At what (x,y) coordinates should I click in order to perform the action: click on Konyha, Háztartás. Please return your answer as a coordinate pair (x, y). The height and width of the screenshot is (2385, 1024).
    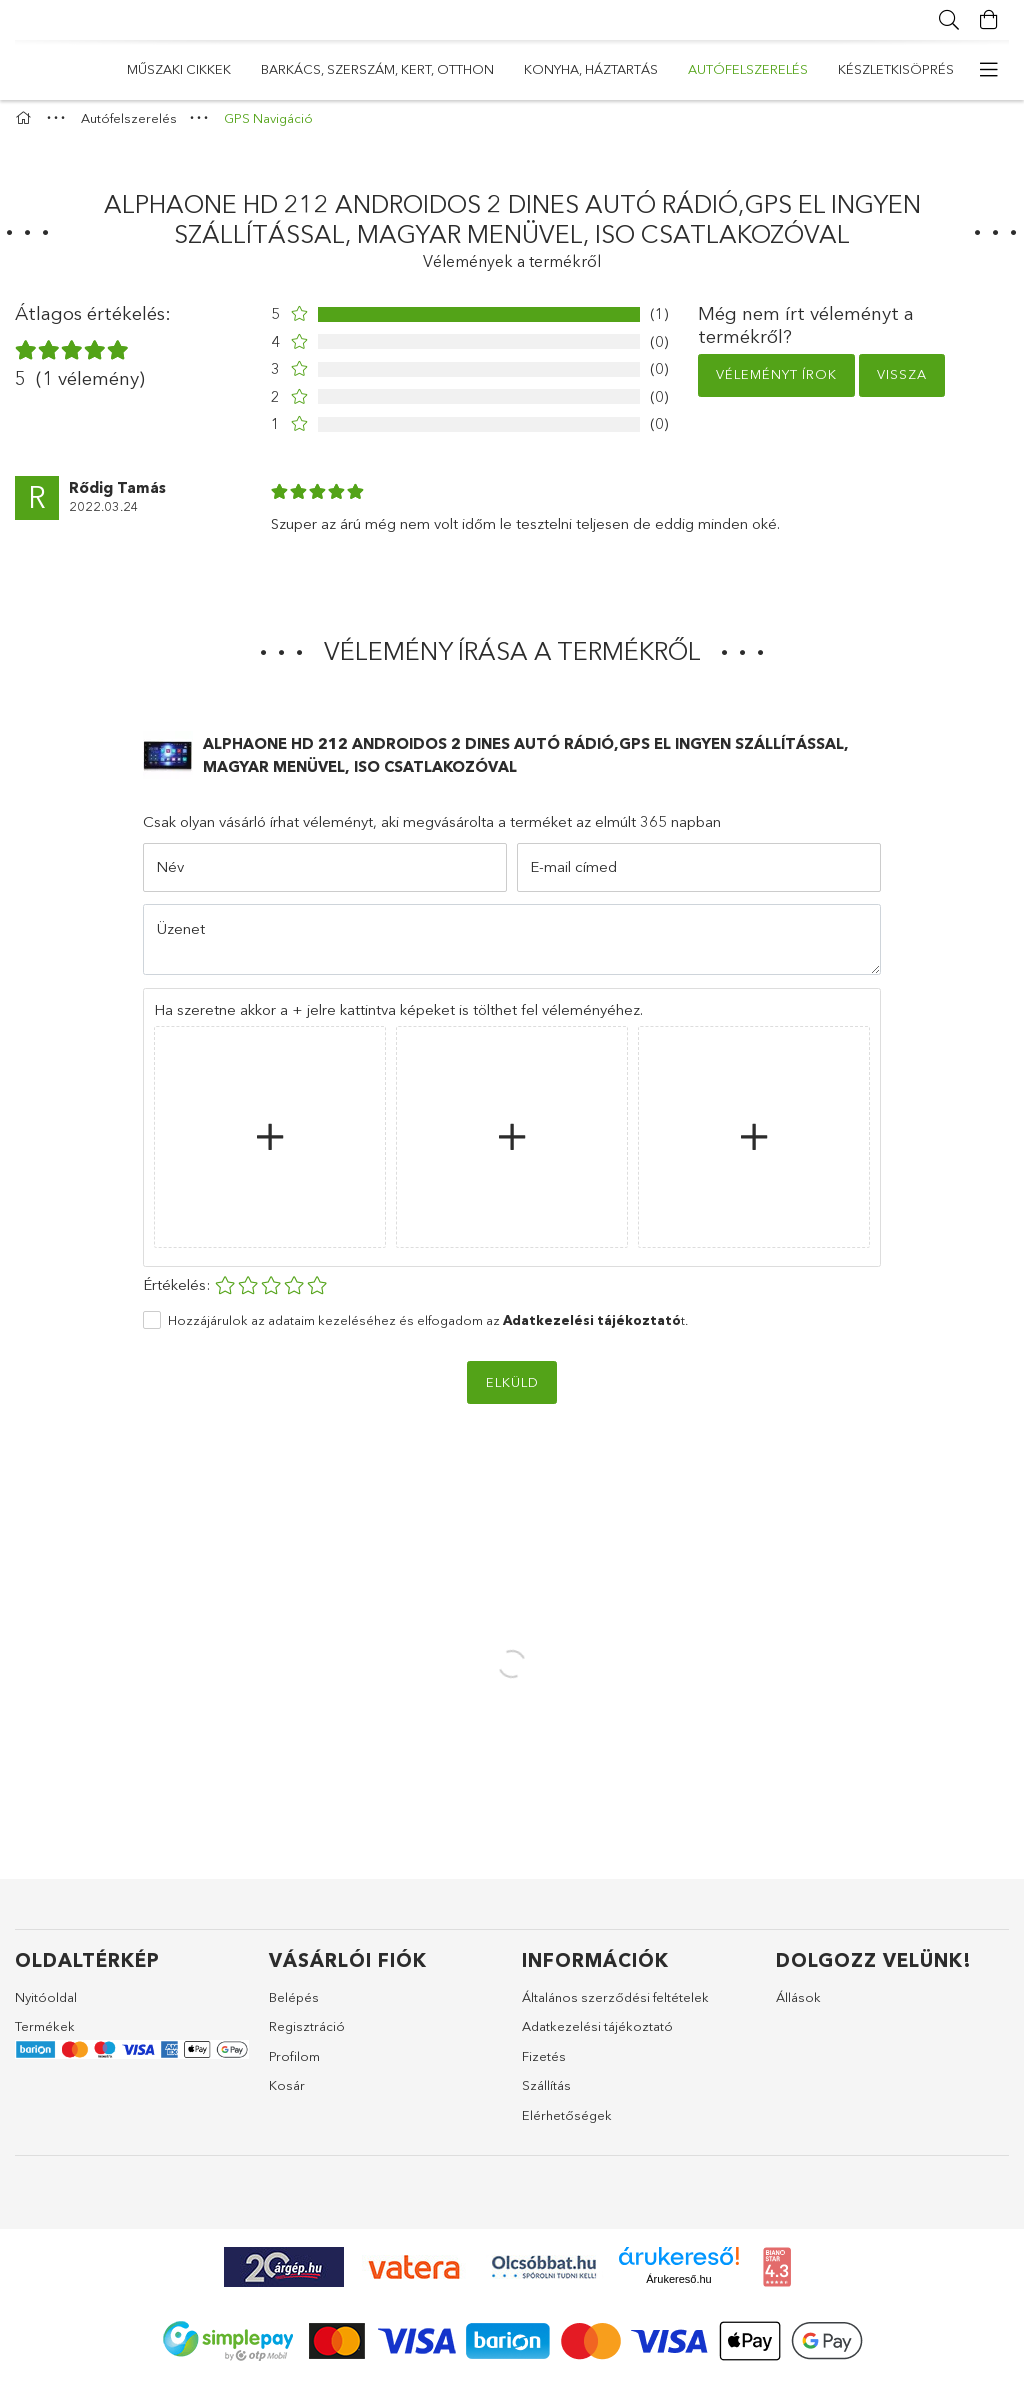
    Looking at the image, I should click on (490, 69).